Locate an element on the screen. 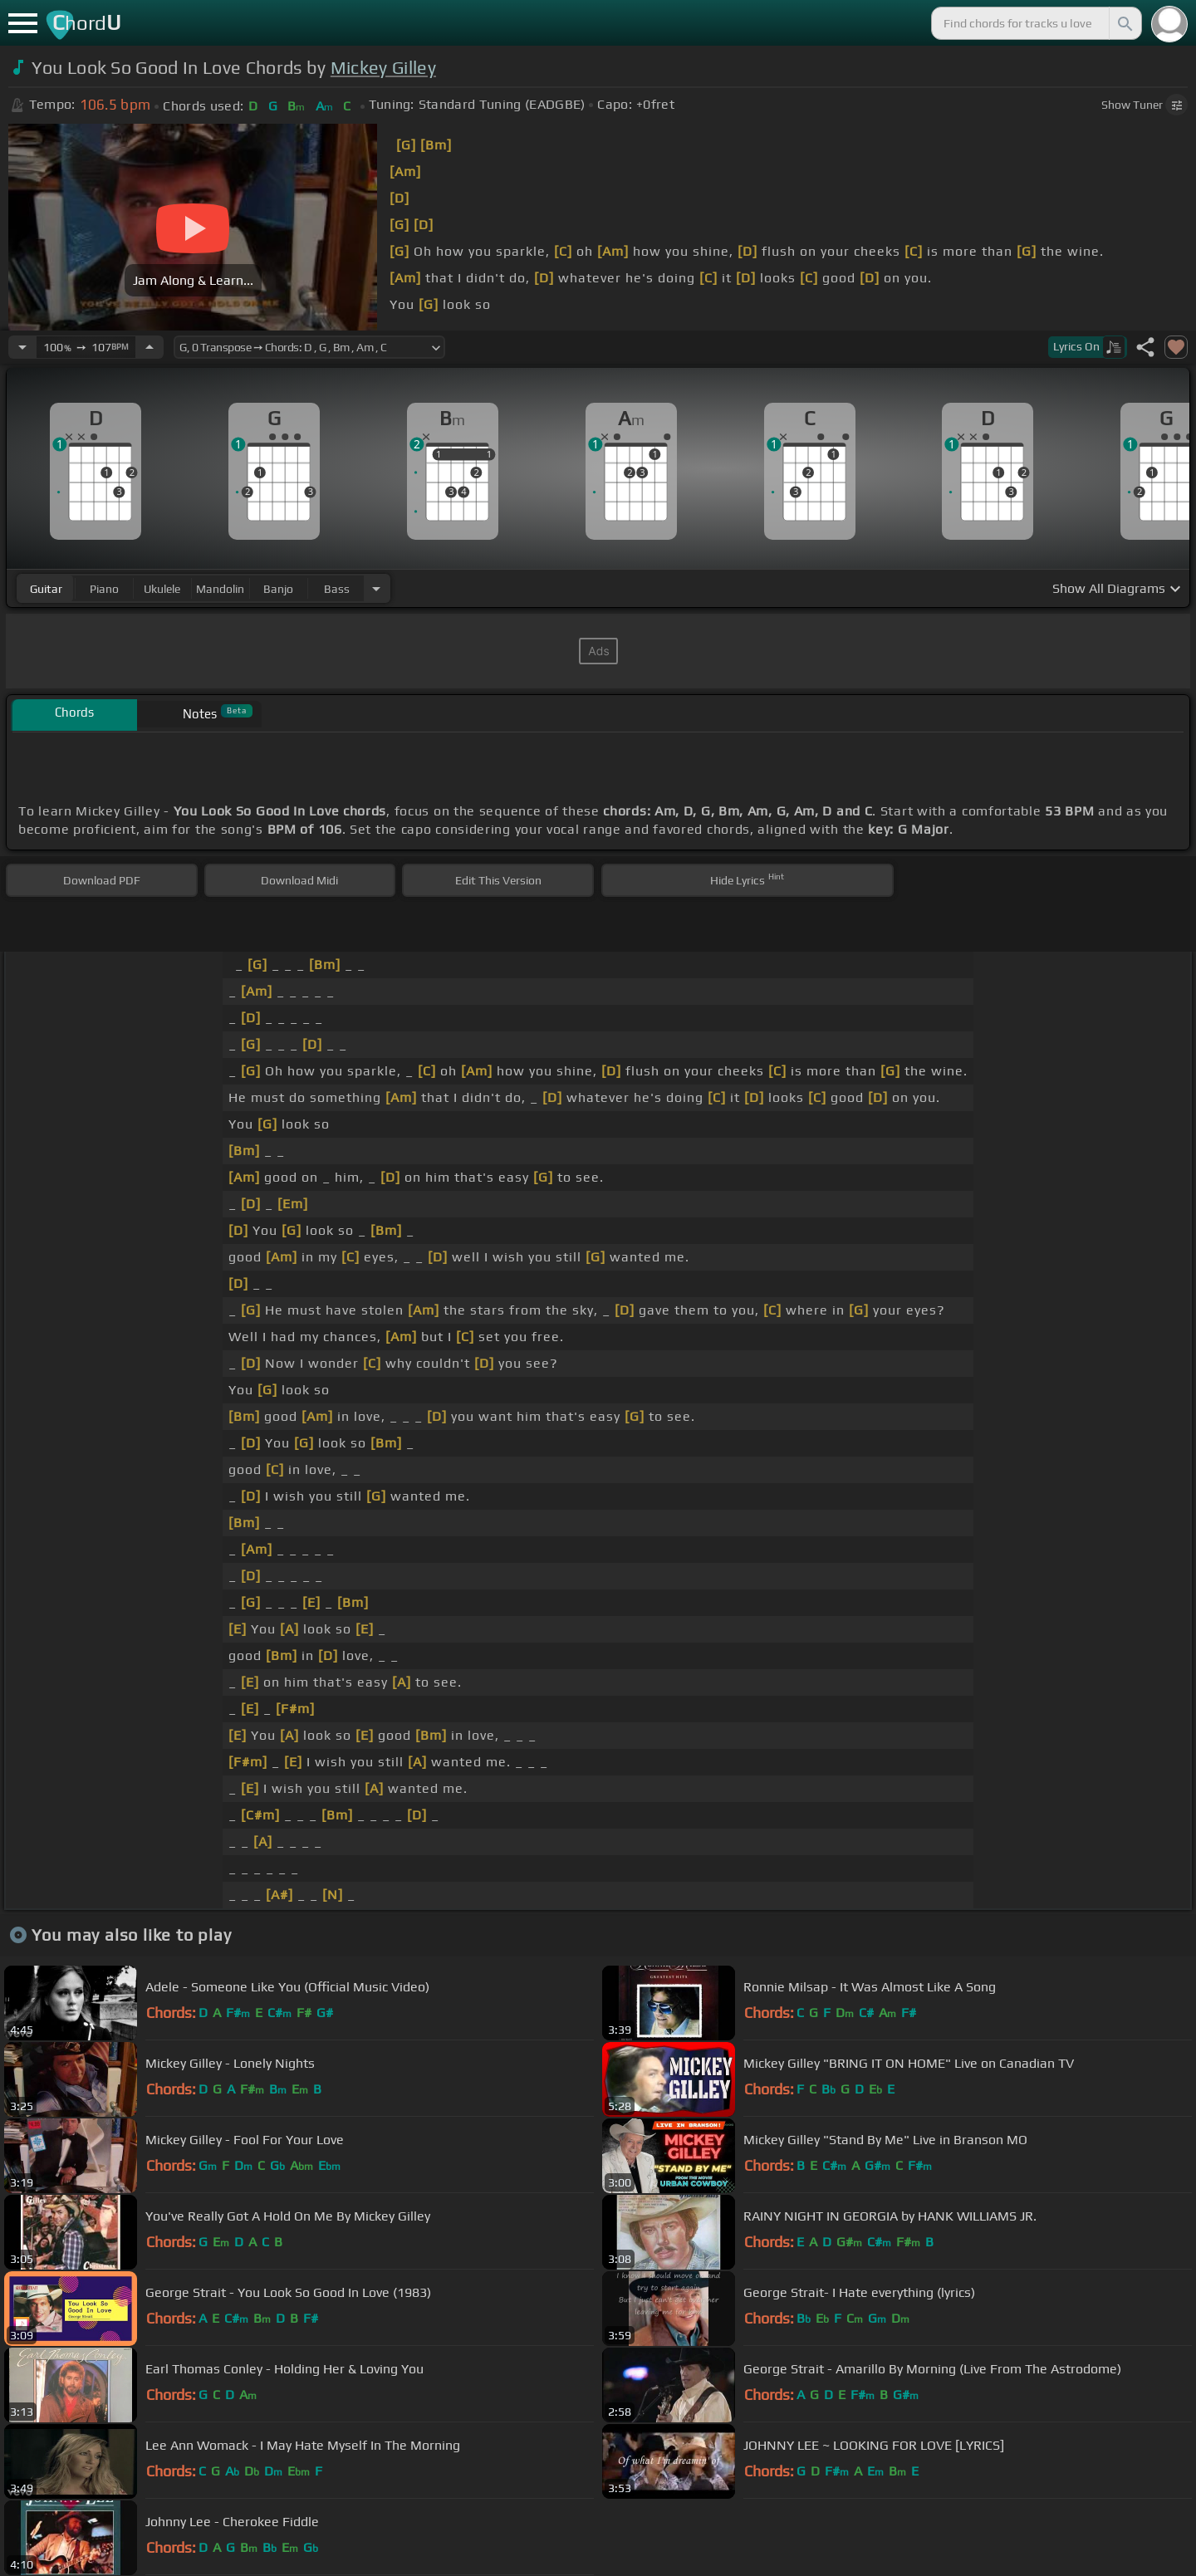 The width and height of the screenshot is (1196, 2576). [Search] is located at coordinates (1124, 23).